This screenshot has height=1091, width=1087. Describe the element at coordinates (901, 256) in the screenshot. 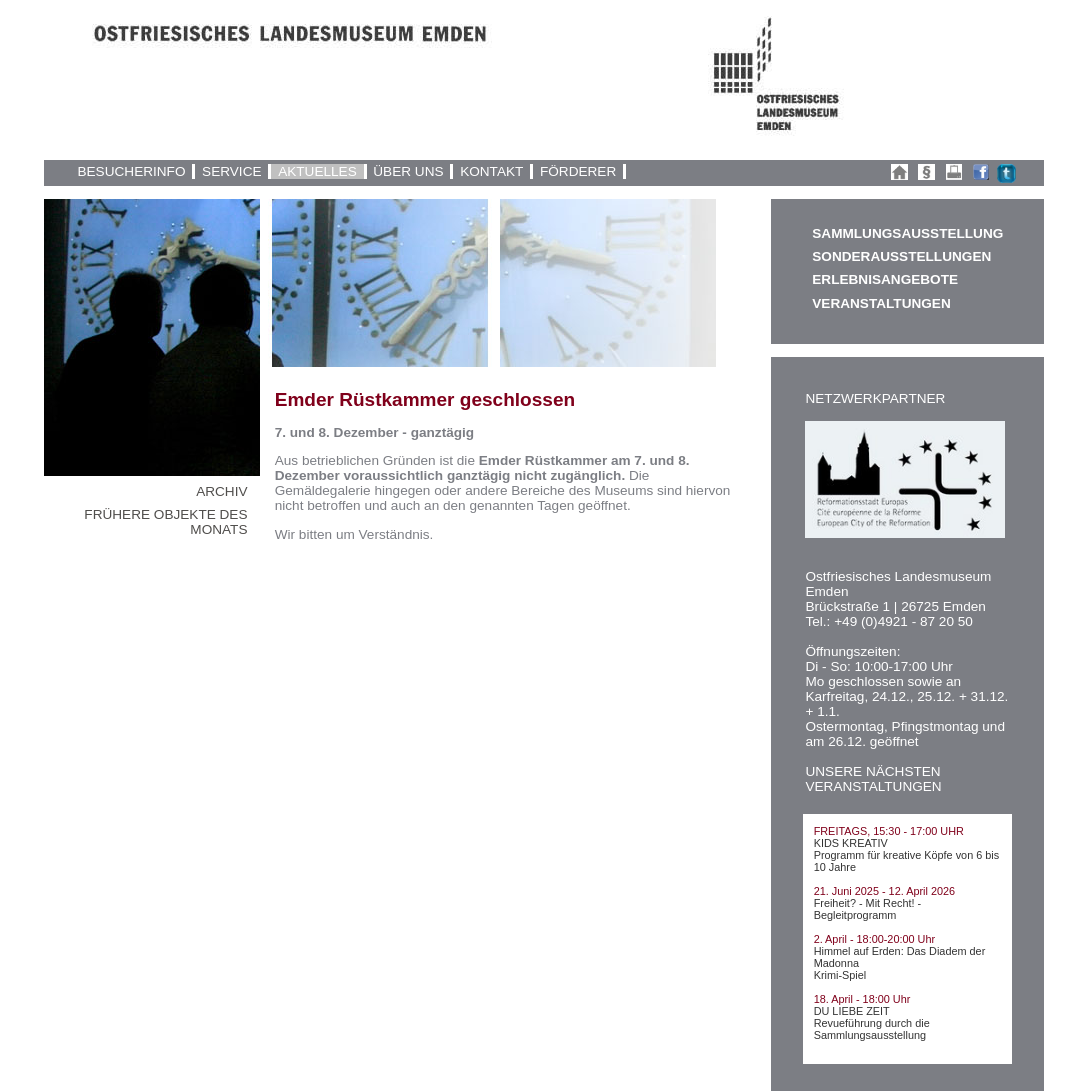

I see `SONDERAUSSTELLUNGEN` at that location.